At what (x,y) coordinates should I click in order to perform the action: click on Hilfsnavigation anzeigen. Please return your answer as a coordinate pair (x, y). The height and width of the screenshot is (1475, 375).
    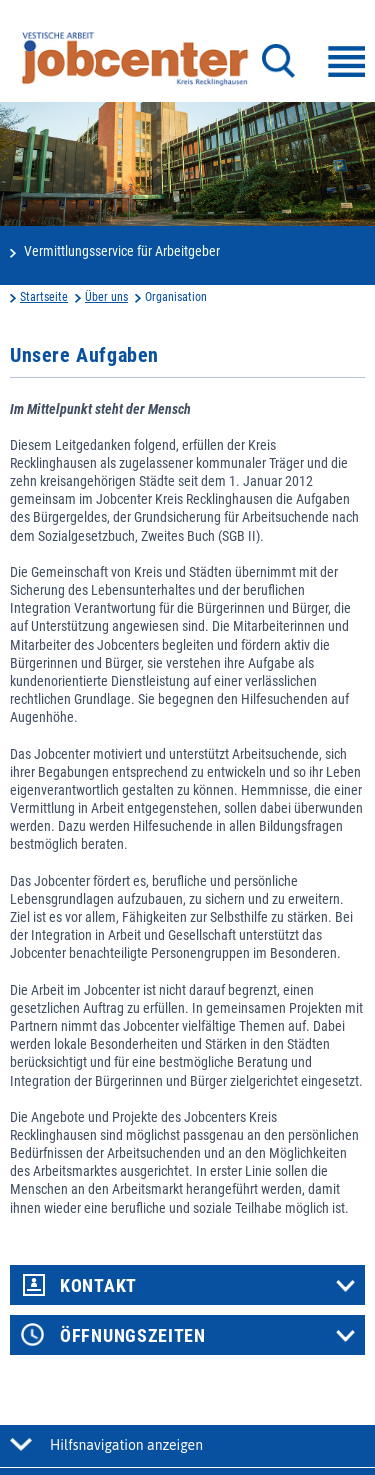
    Looking at the image, I should click on (126, 1445).